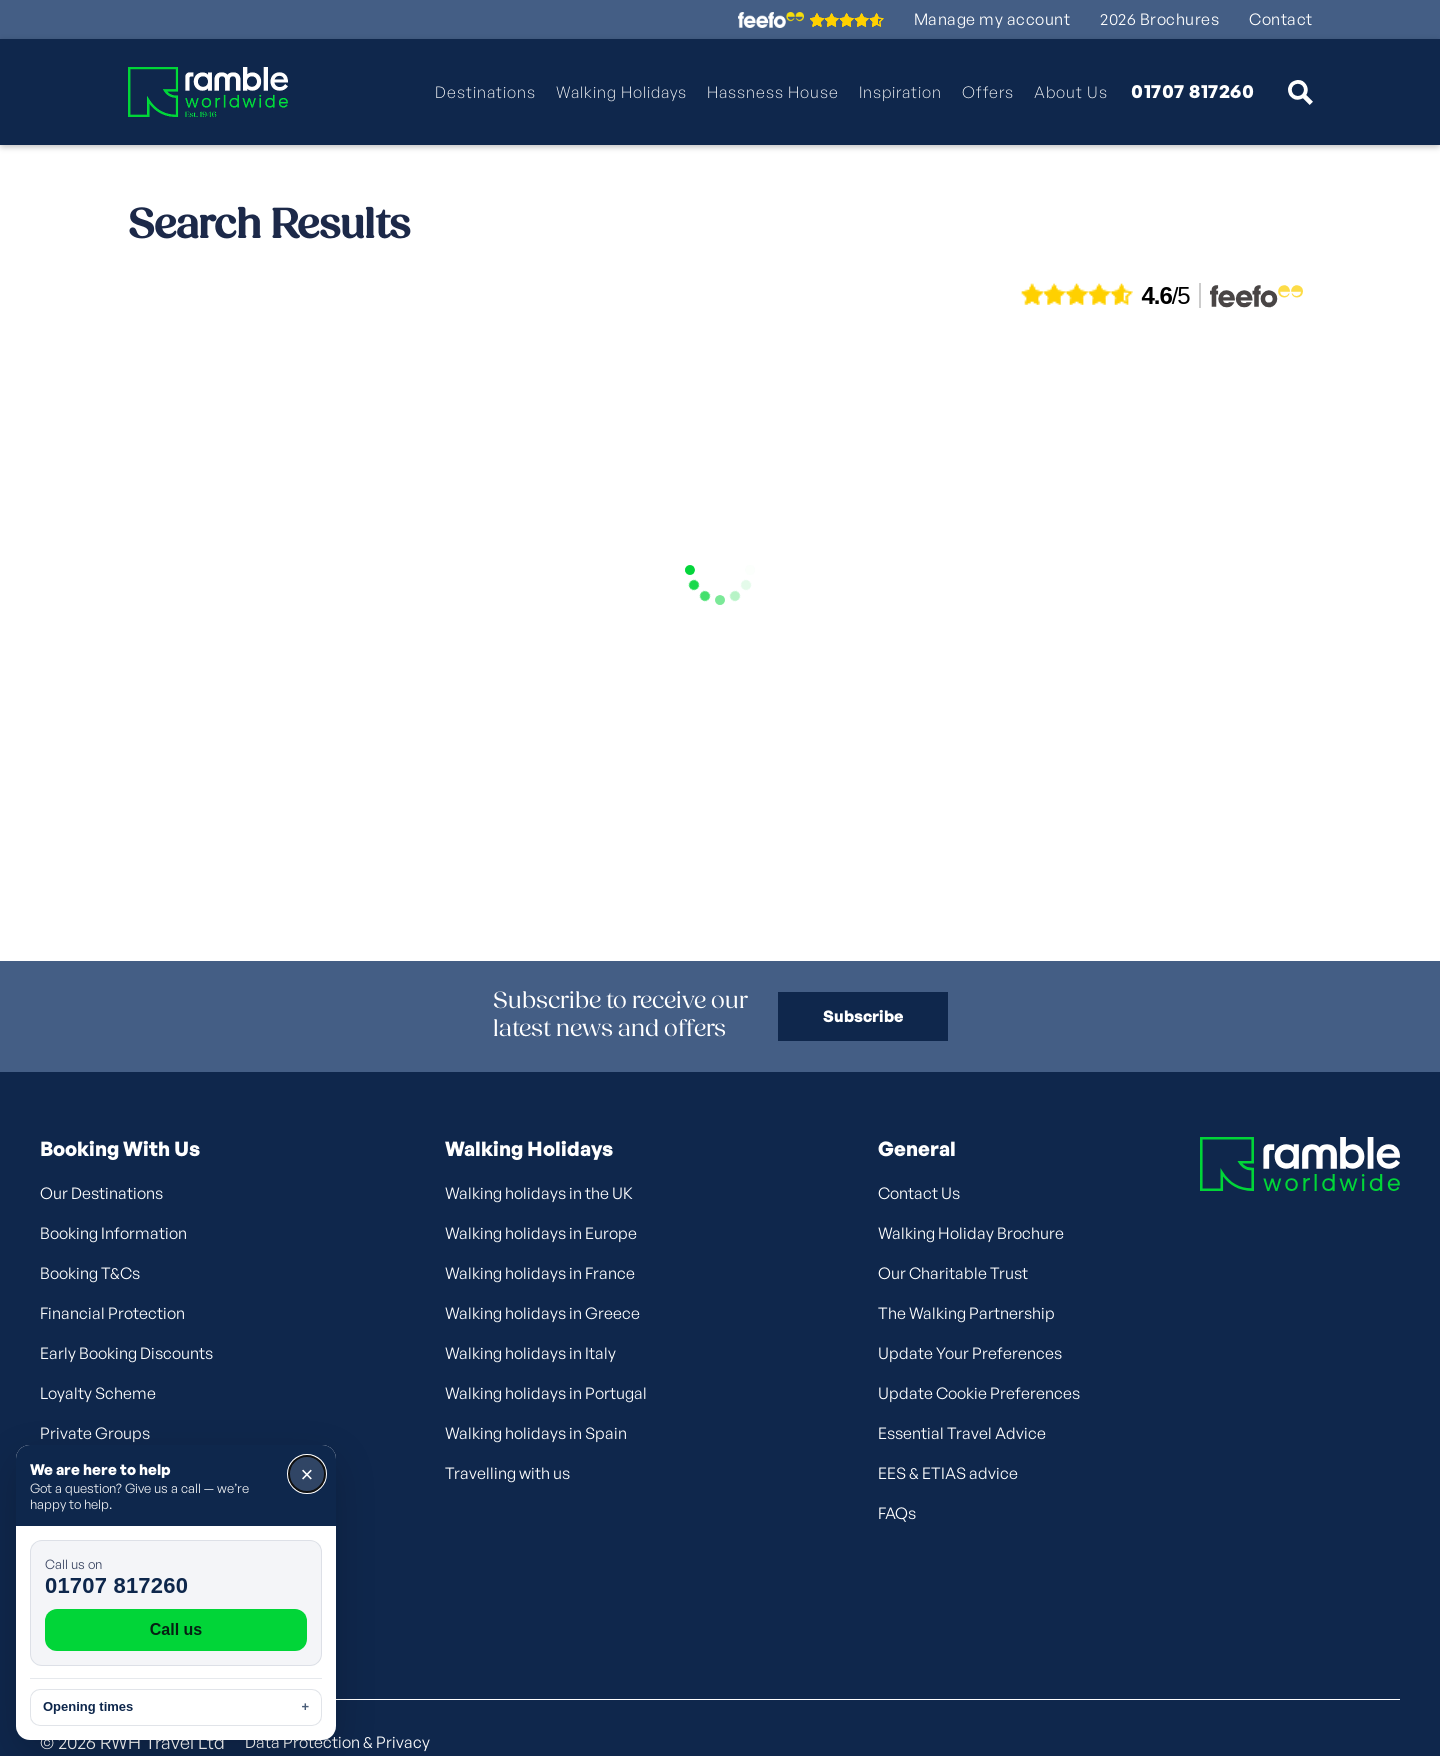 The height and width of the screenshot is (1756, 1440). Describe the element at coordinates (1281, 19) in the screenshot. I see `Contact` at that location.